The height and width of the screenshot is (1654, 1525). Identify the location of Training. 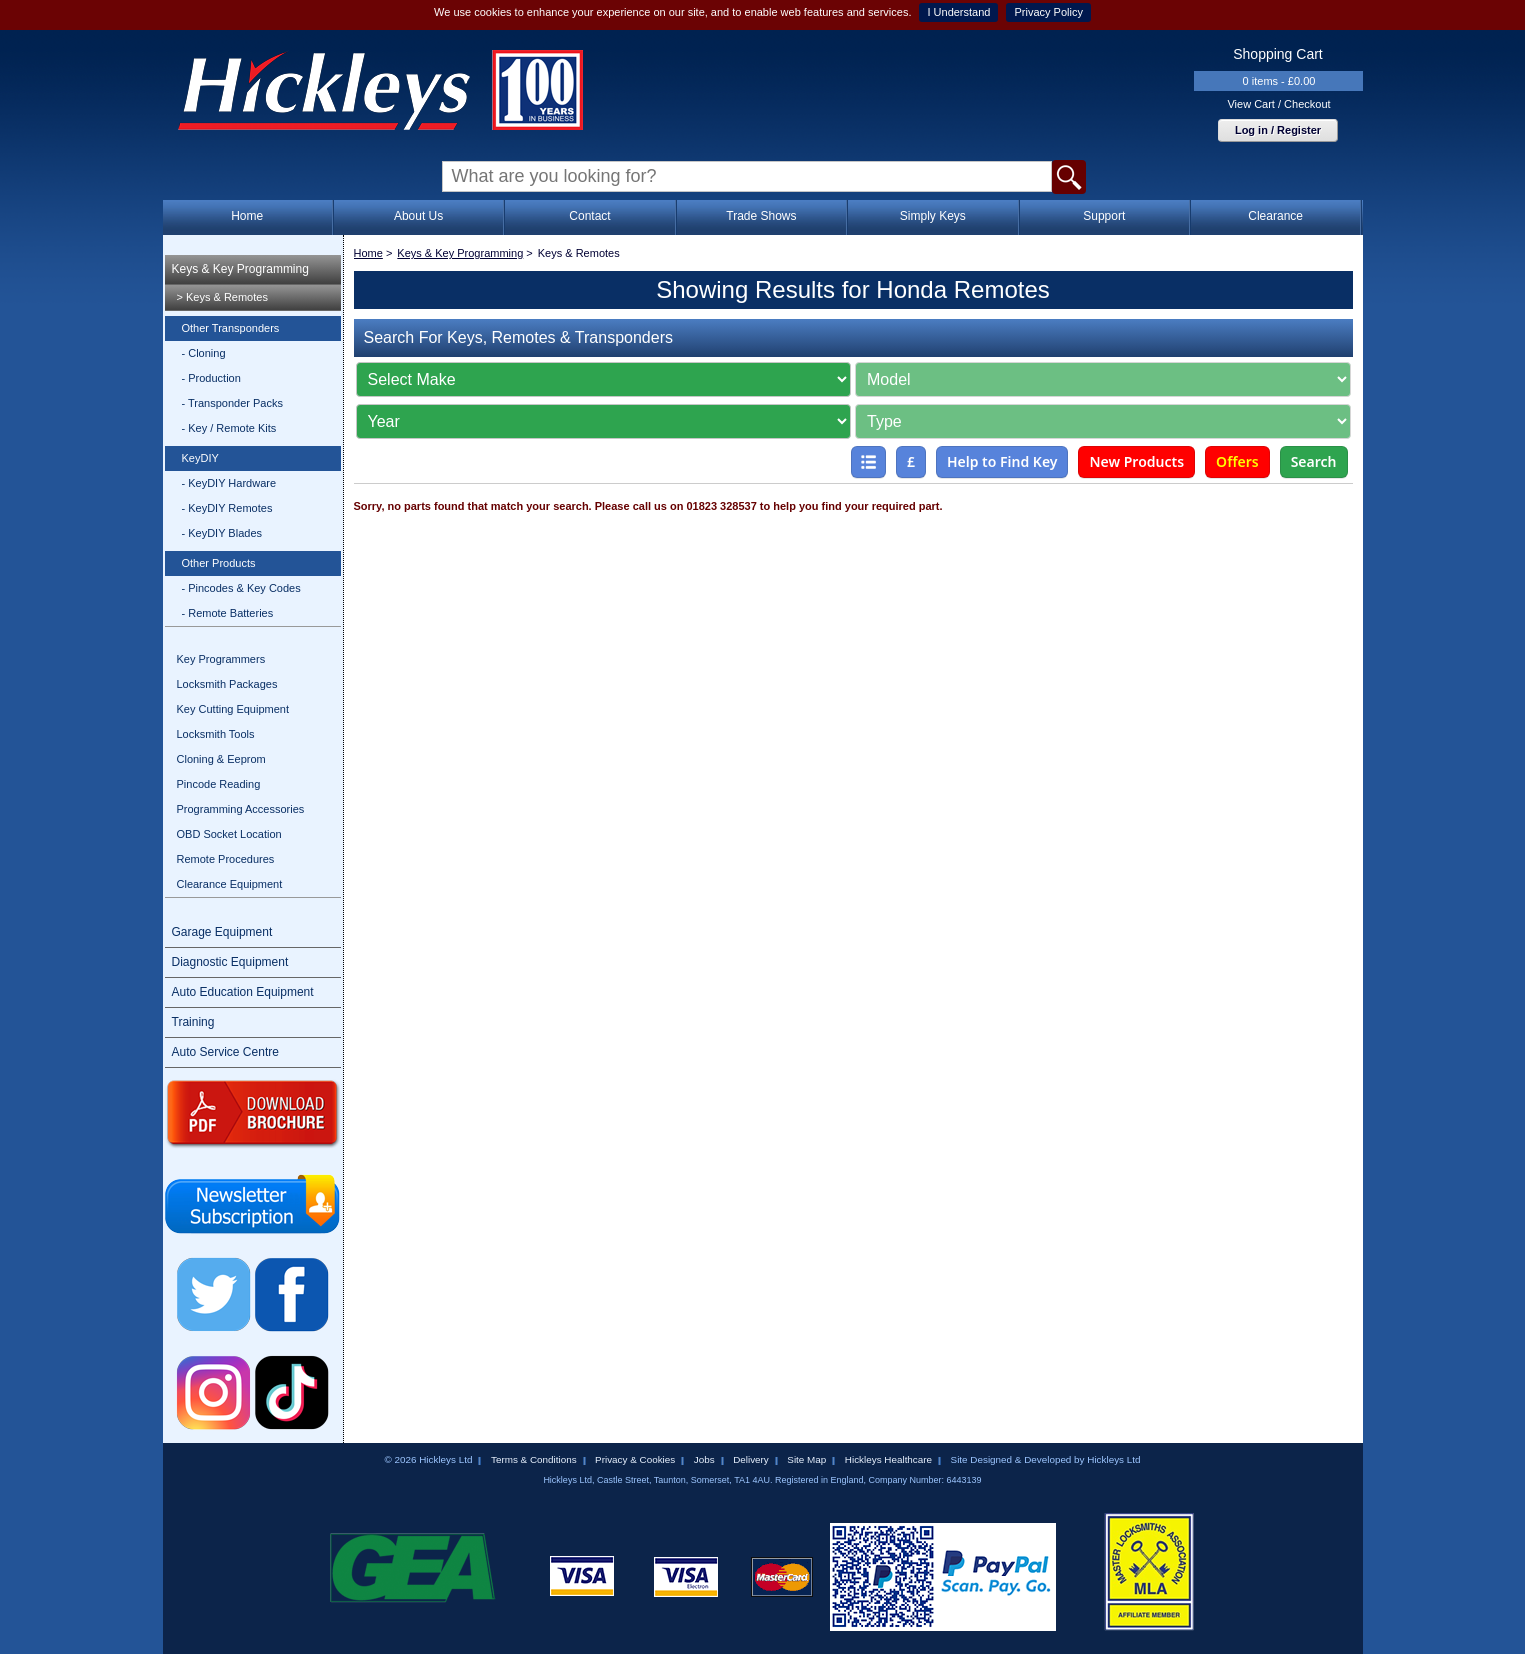
(193, 1022).